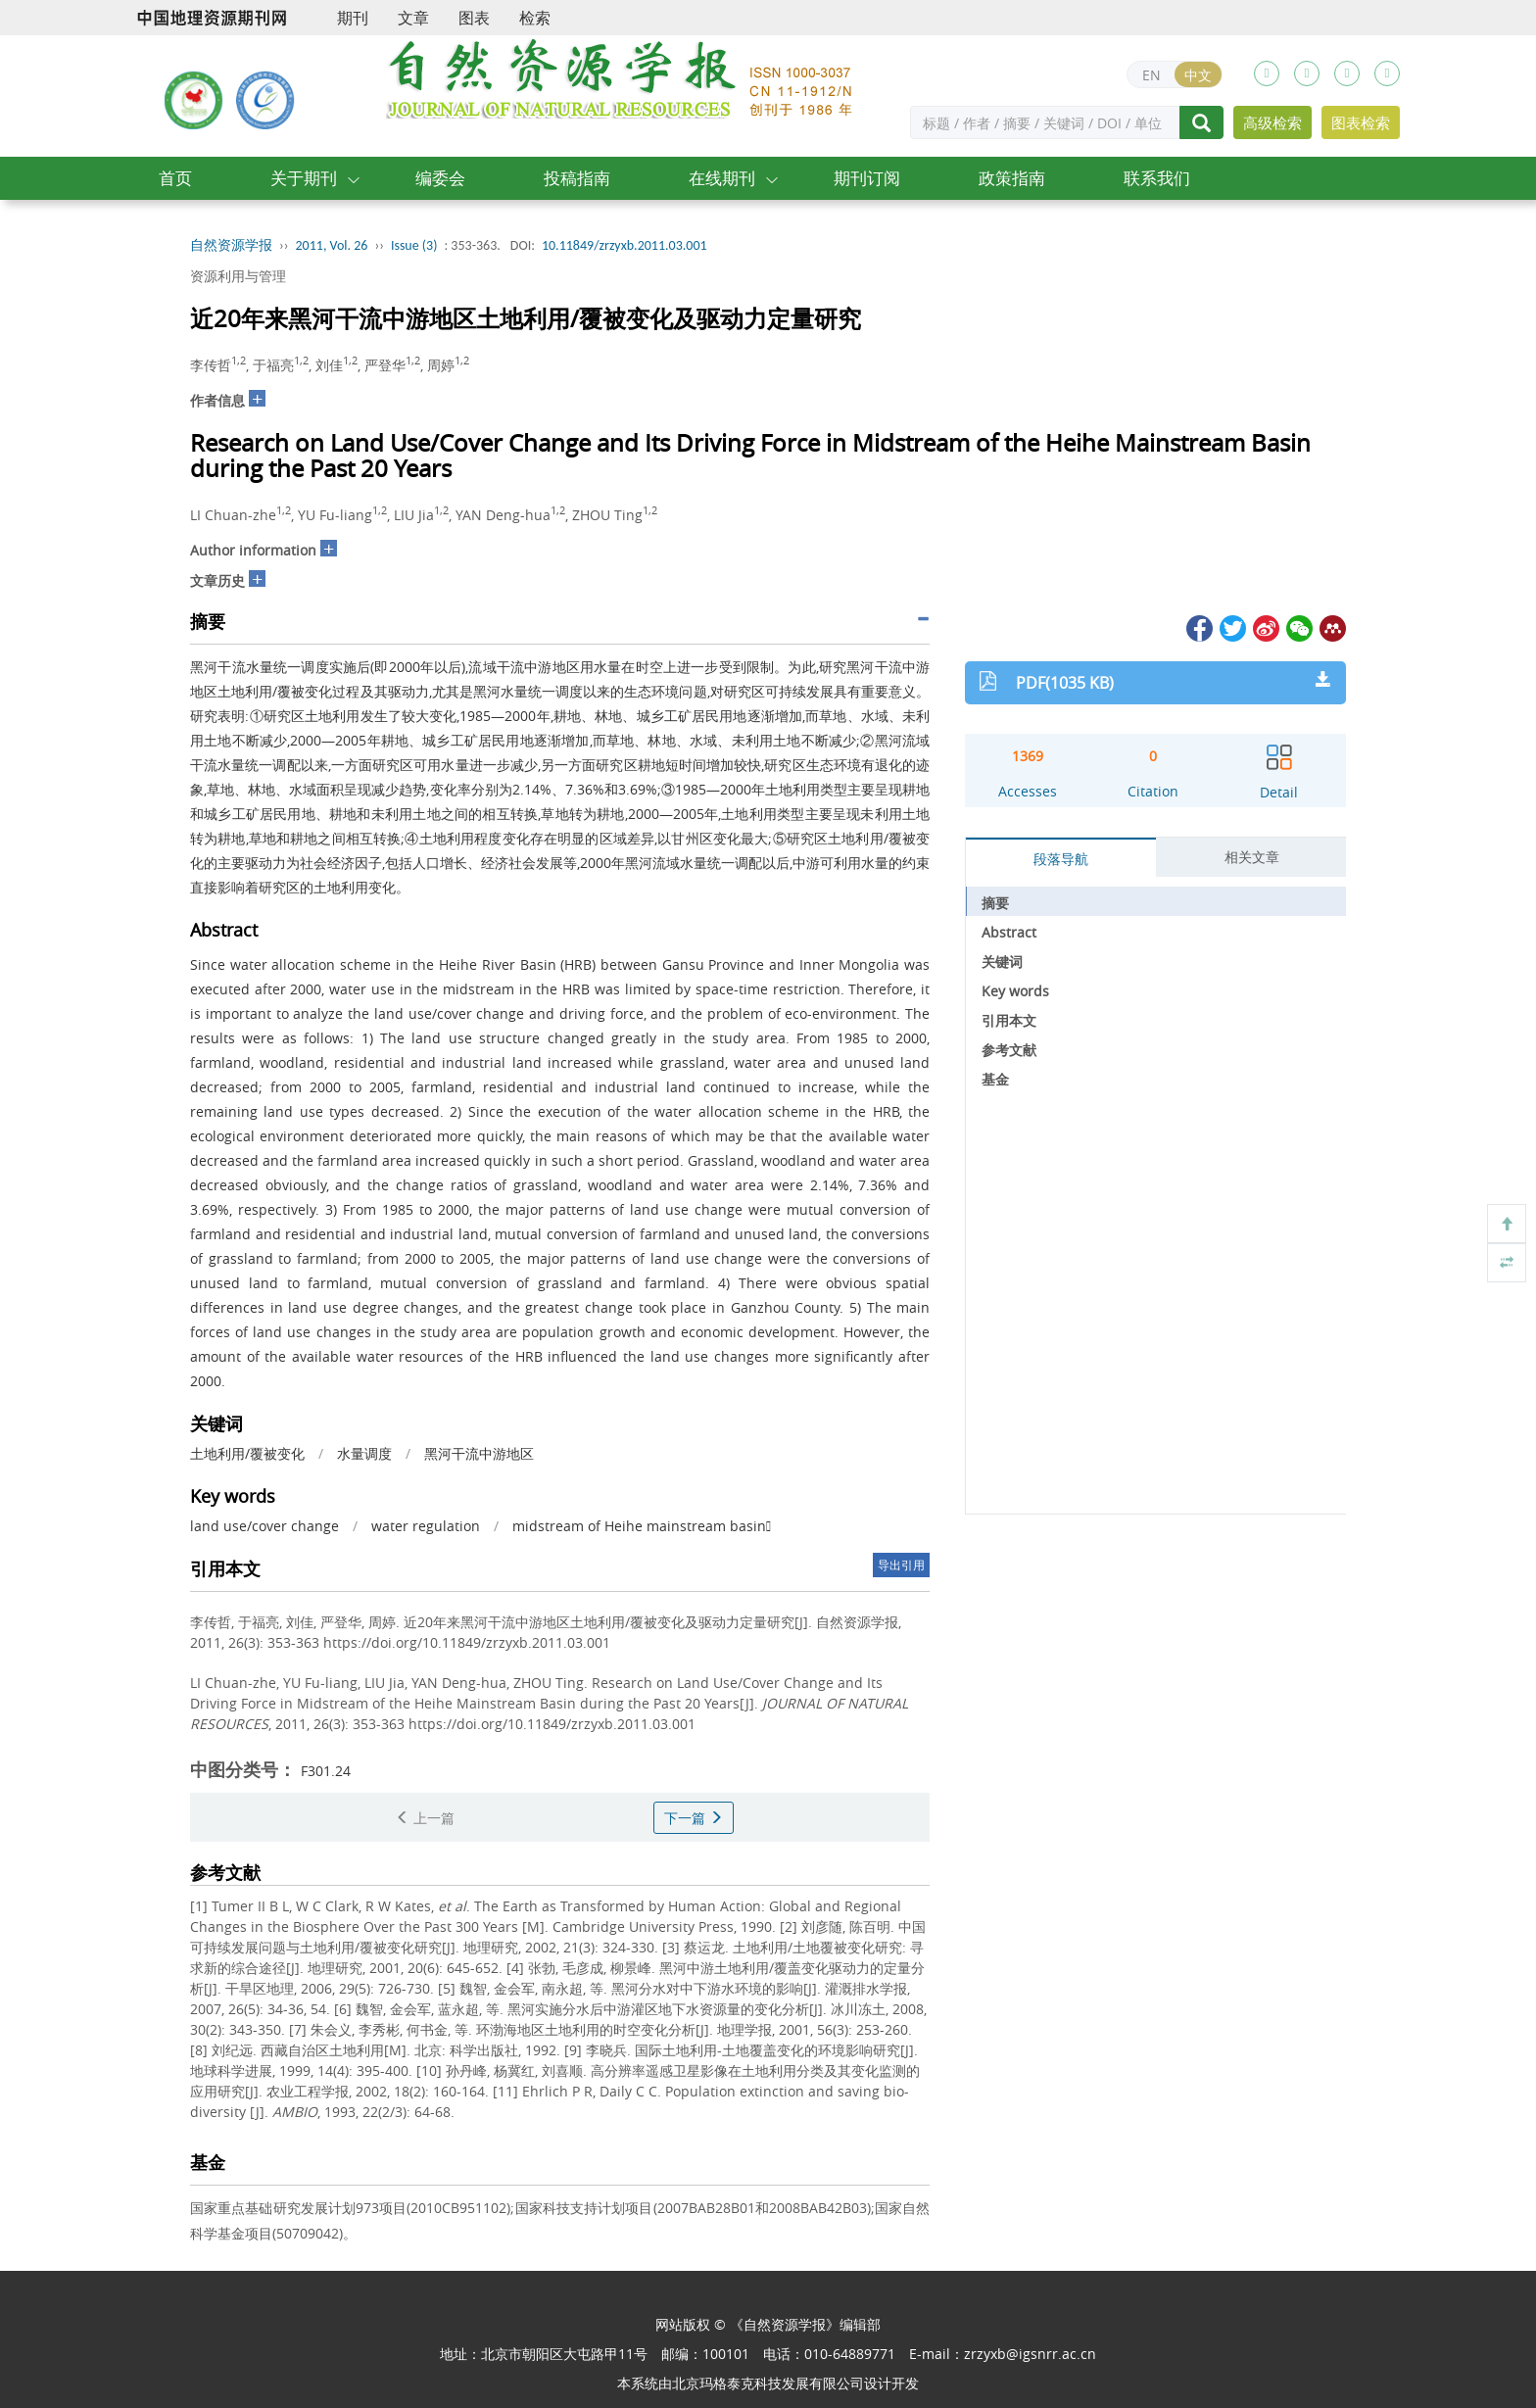 Image resolution: width=1536 pixels, height=2408 pixels. Describe the element at coordinates (364, 1453) in the screenshot. I see `水量调度` at that location.